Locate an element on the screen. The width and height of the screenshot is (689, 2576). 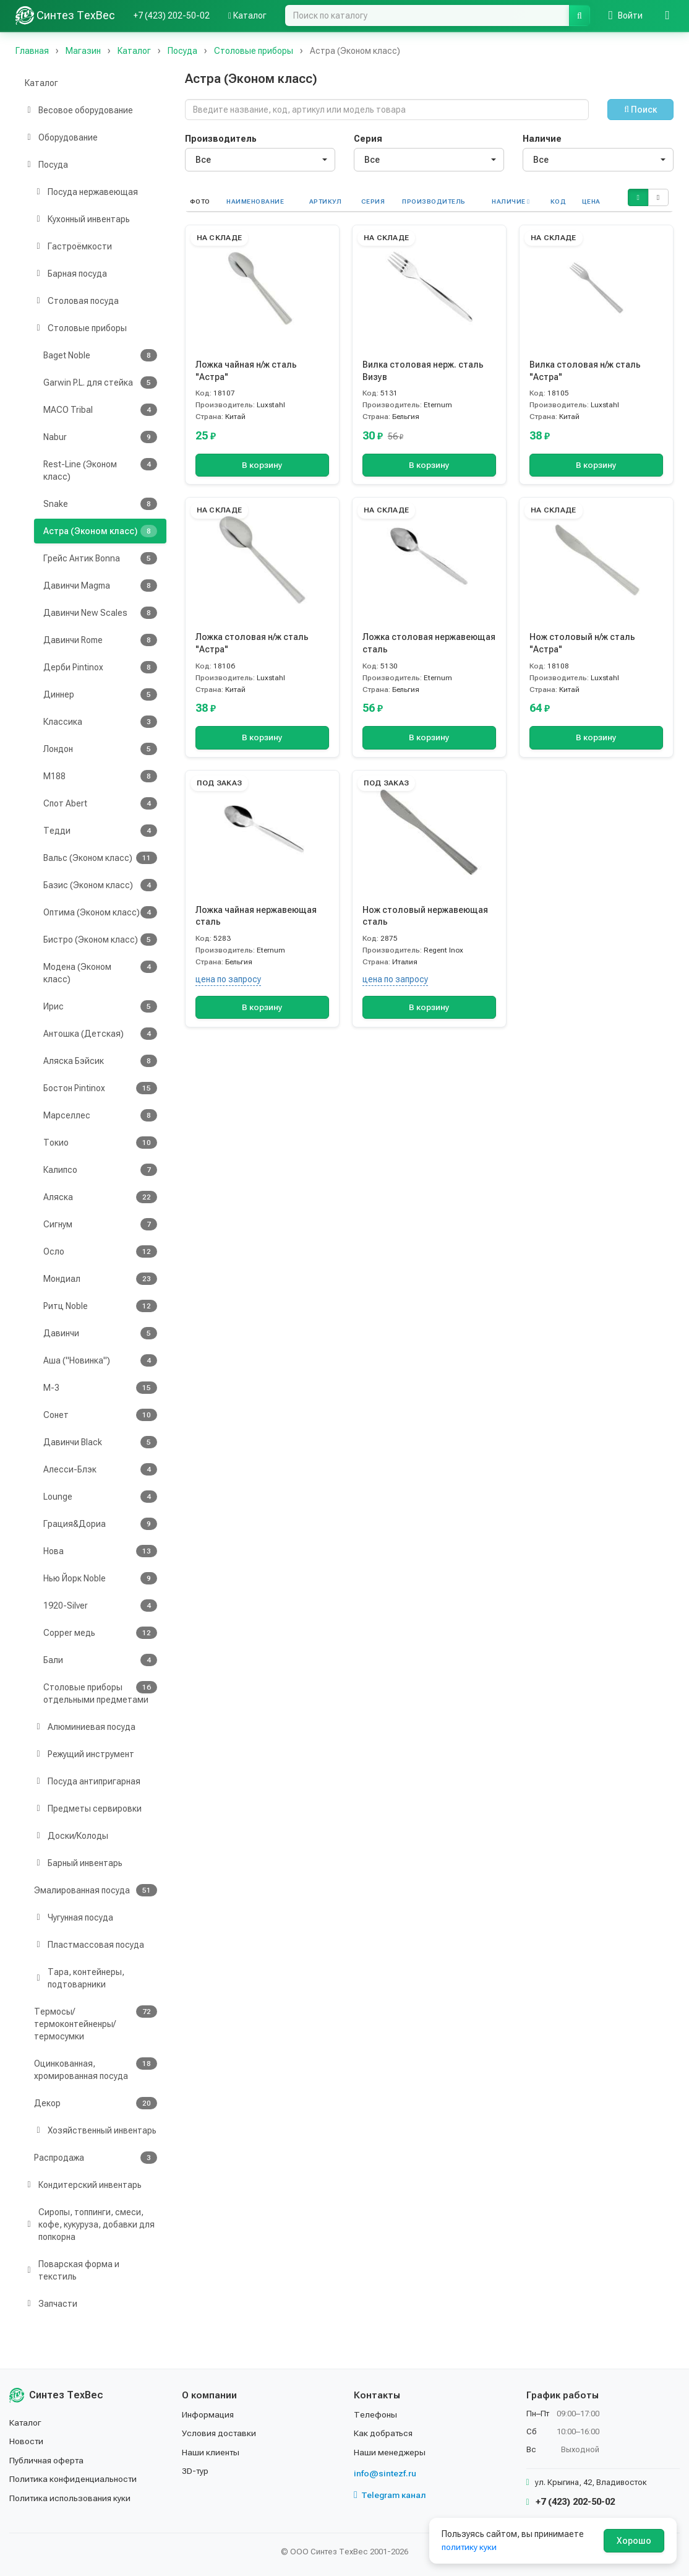
Мондиал is located at coordinates (100, 1279).